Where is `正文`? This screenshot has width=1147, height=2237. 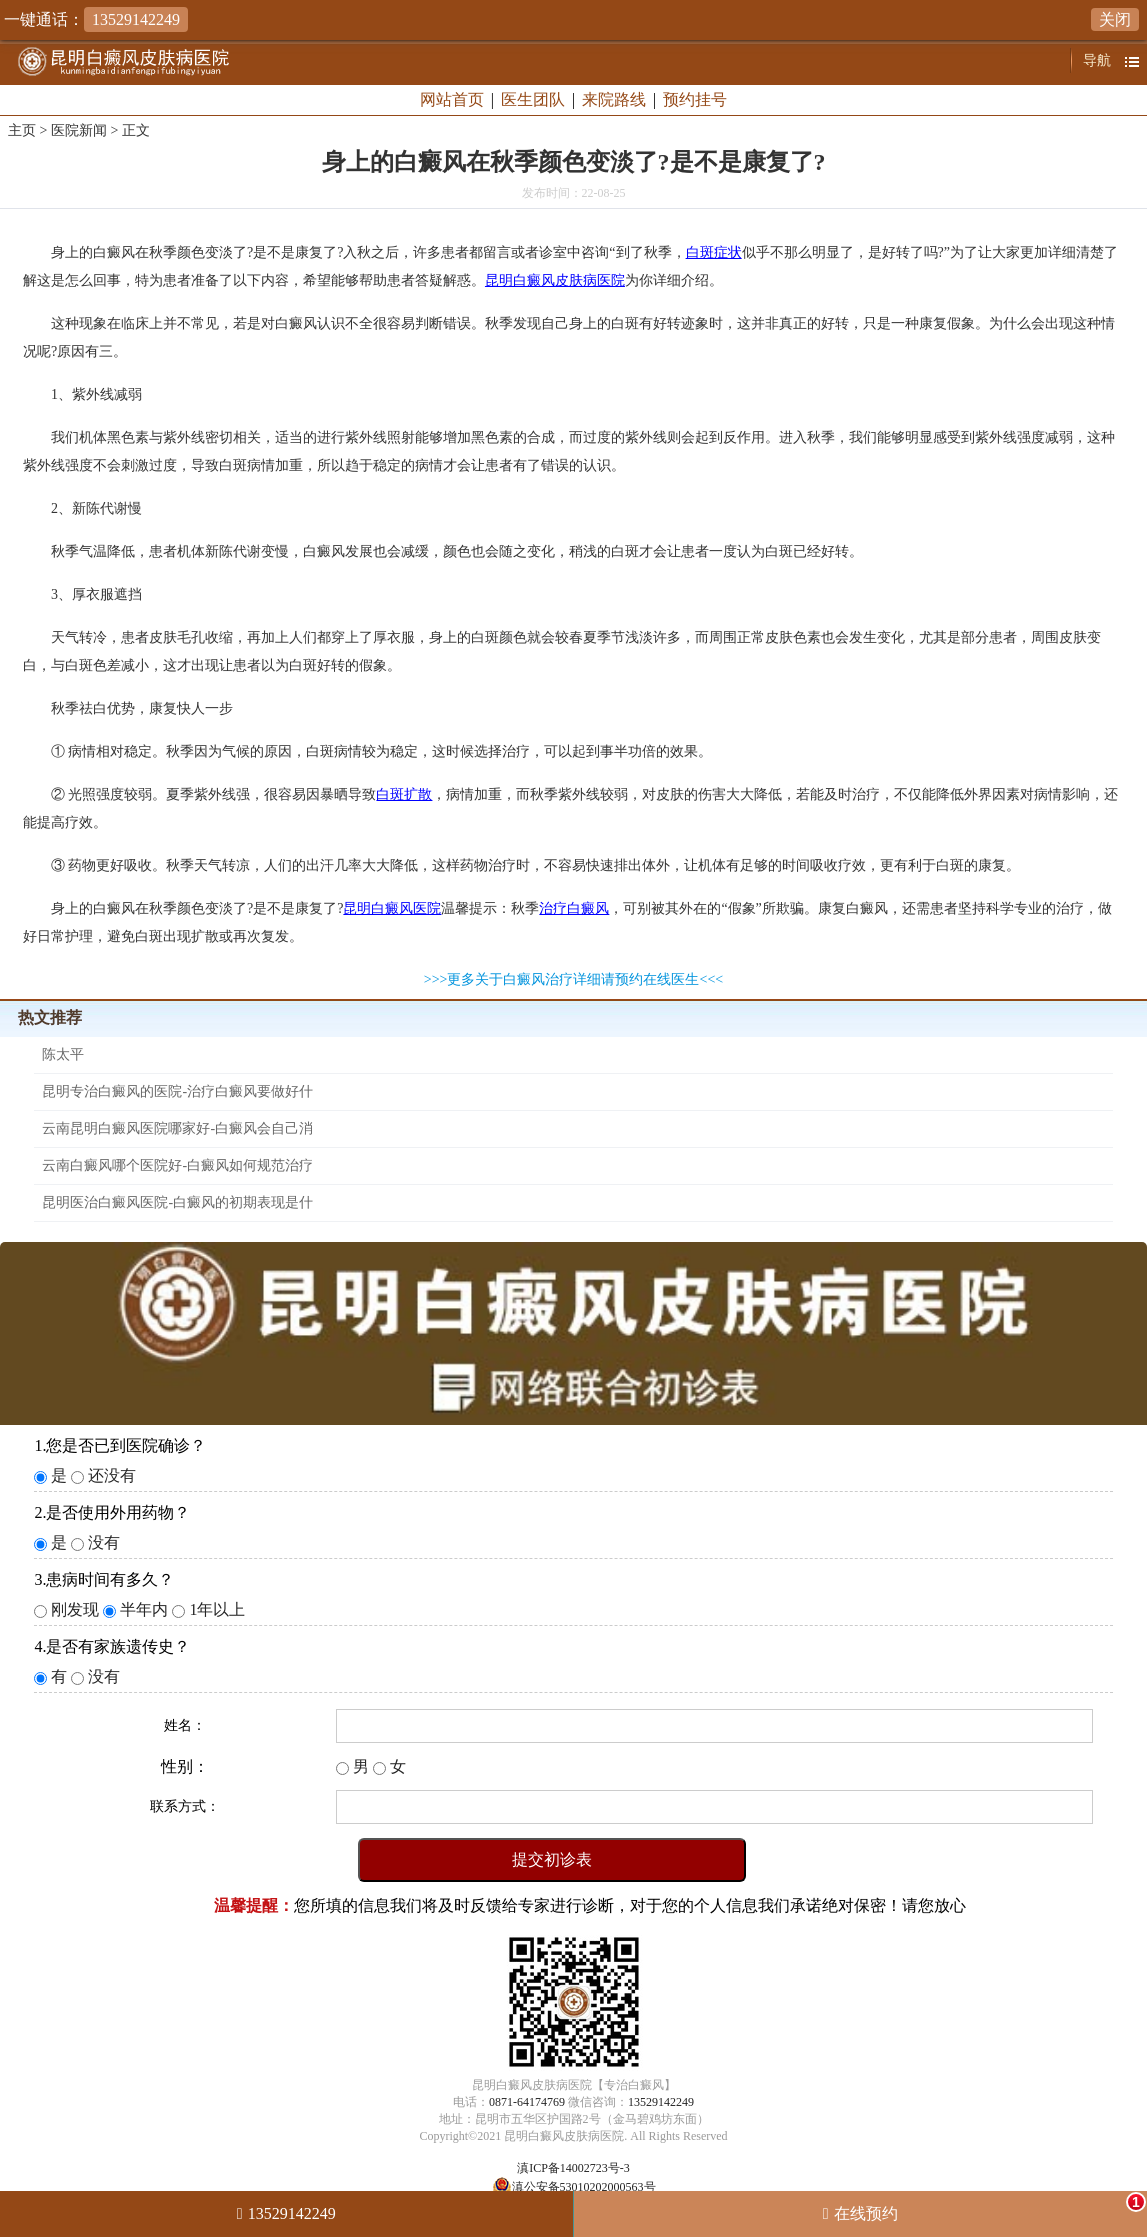 正文 is located at coordinates (136, 130).